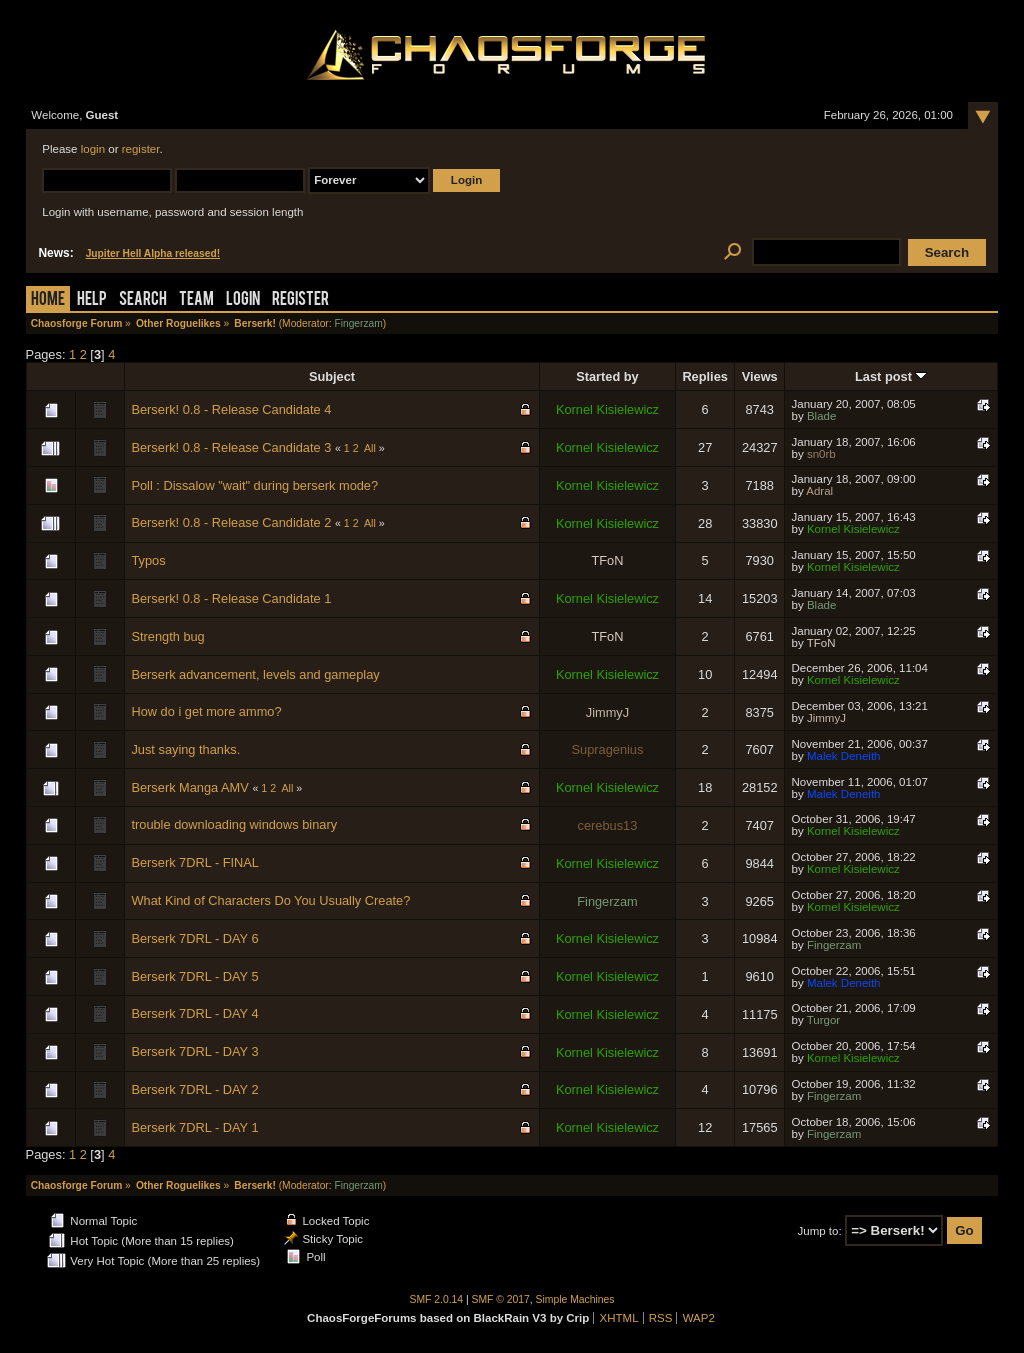  Describe the element at coordinates (48, 300) in the screenshot. I see `Home` at that location.